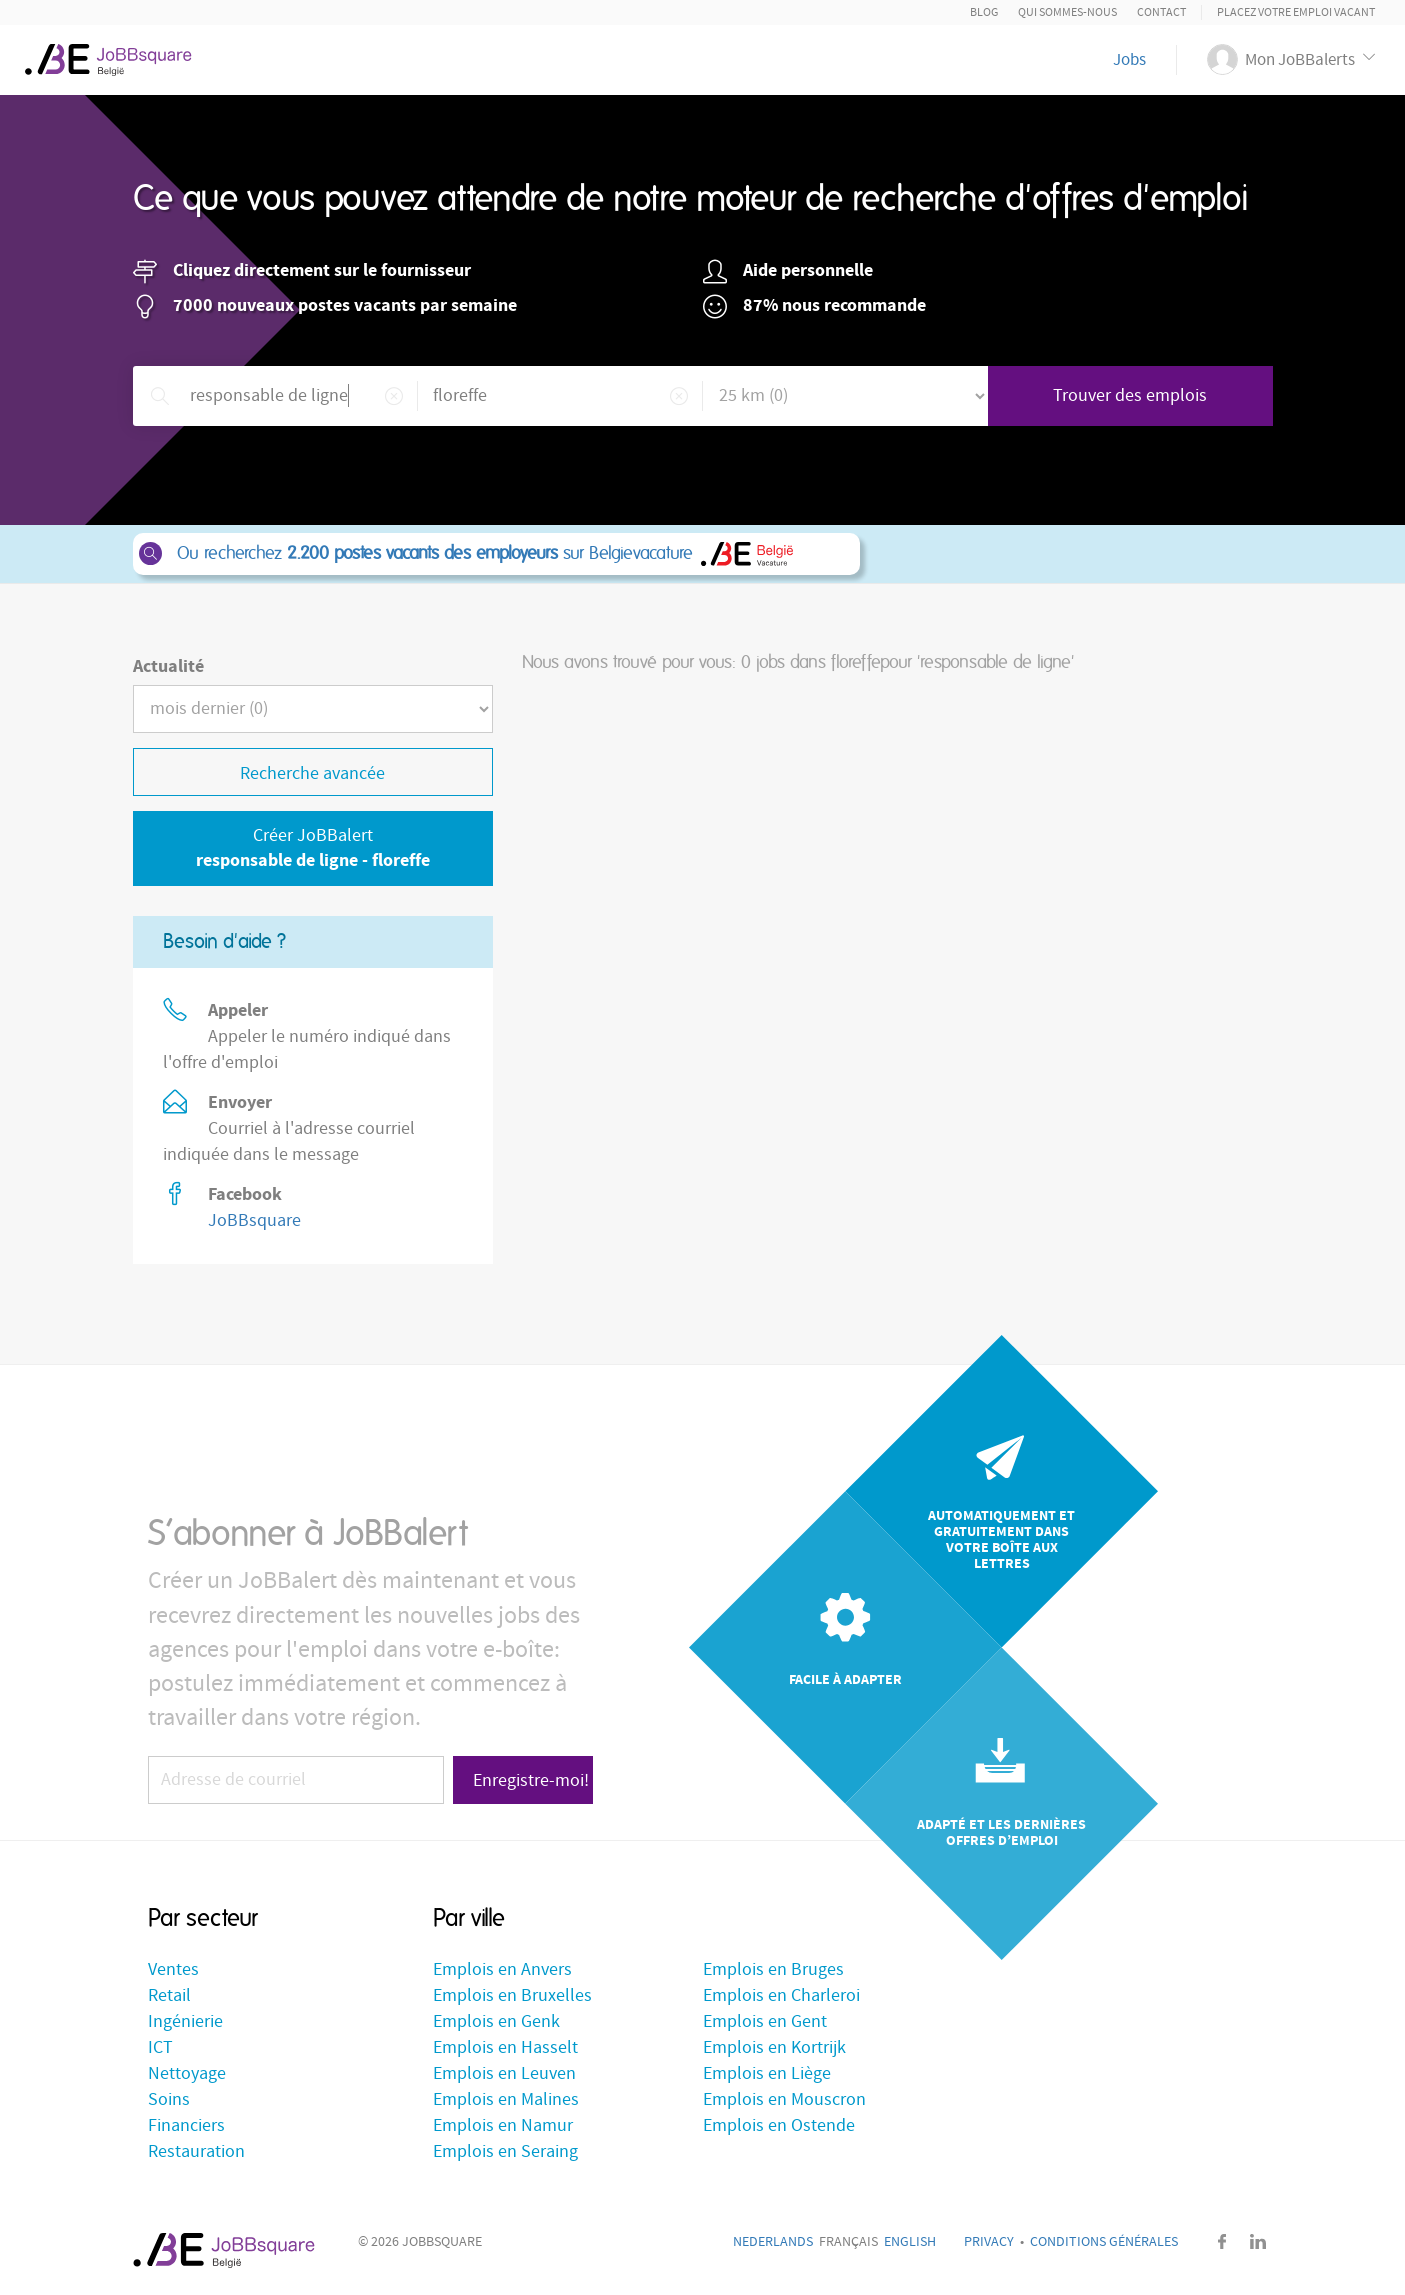 Image resolution: width=1405 pixels, height=2295 pixels. What do you see at coordinates (984, 12) in the screenshot?
I see `Blog` at bounding box center [984, 12].